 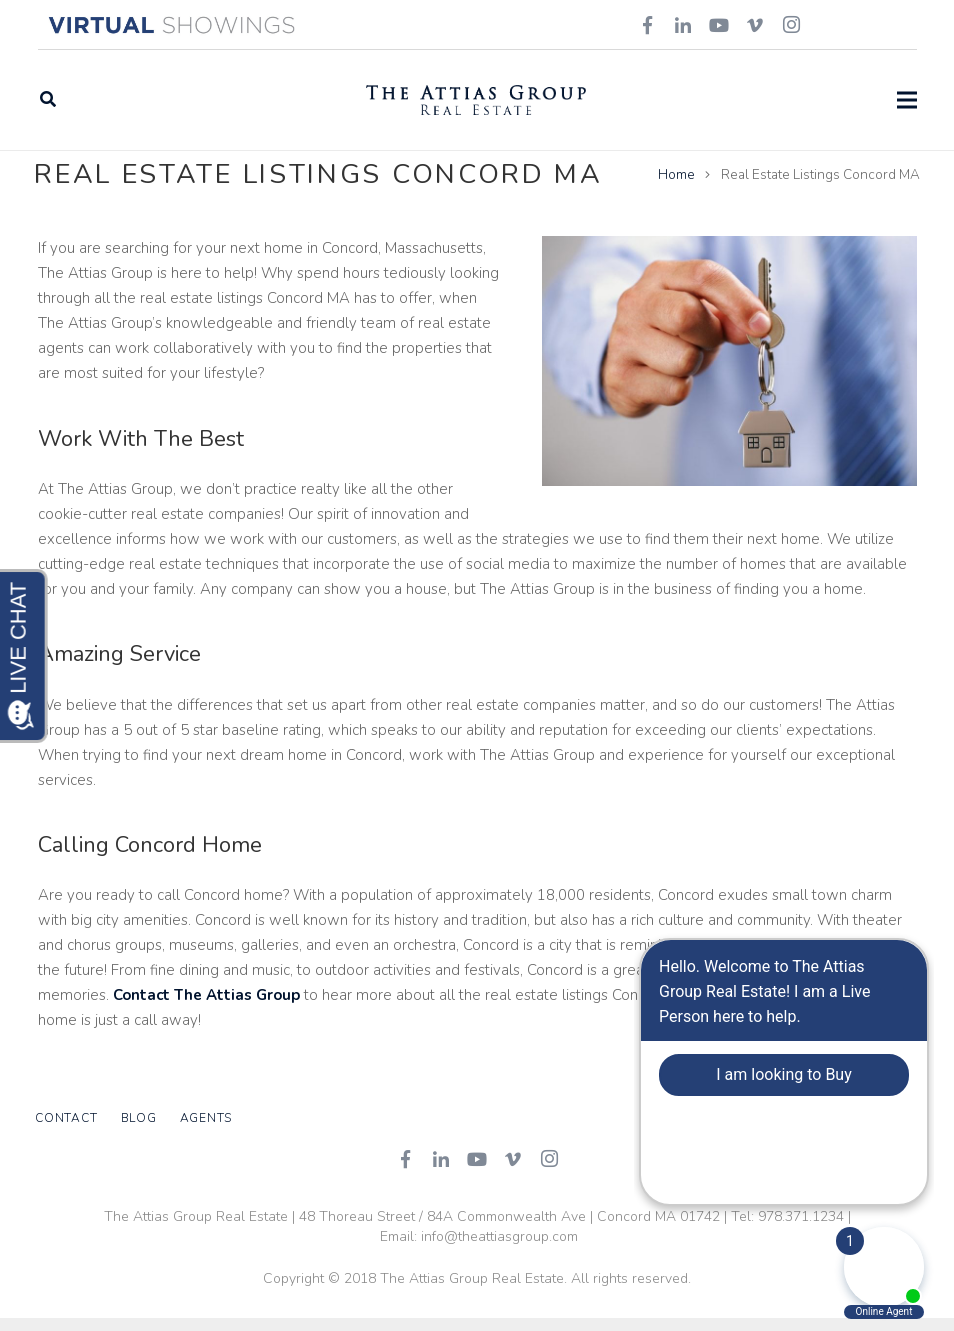 What do you see at coordinates (907, 100) in the screenshot?
I see `[Menu]` at bounding box center [907, 100].